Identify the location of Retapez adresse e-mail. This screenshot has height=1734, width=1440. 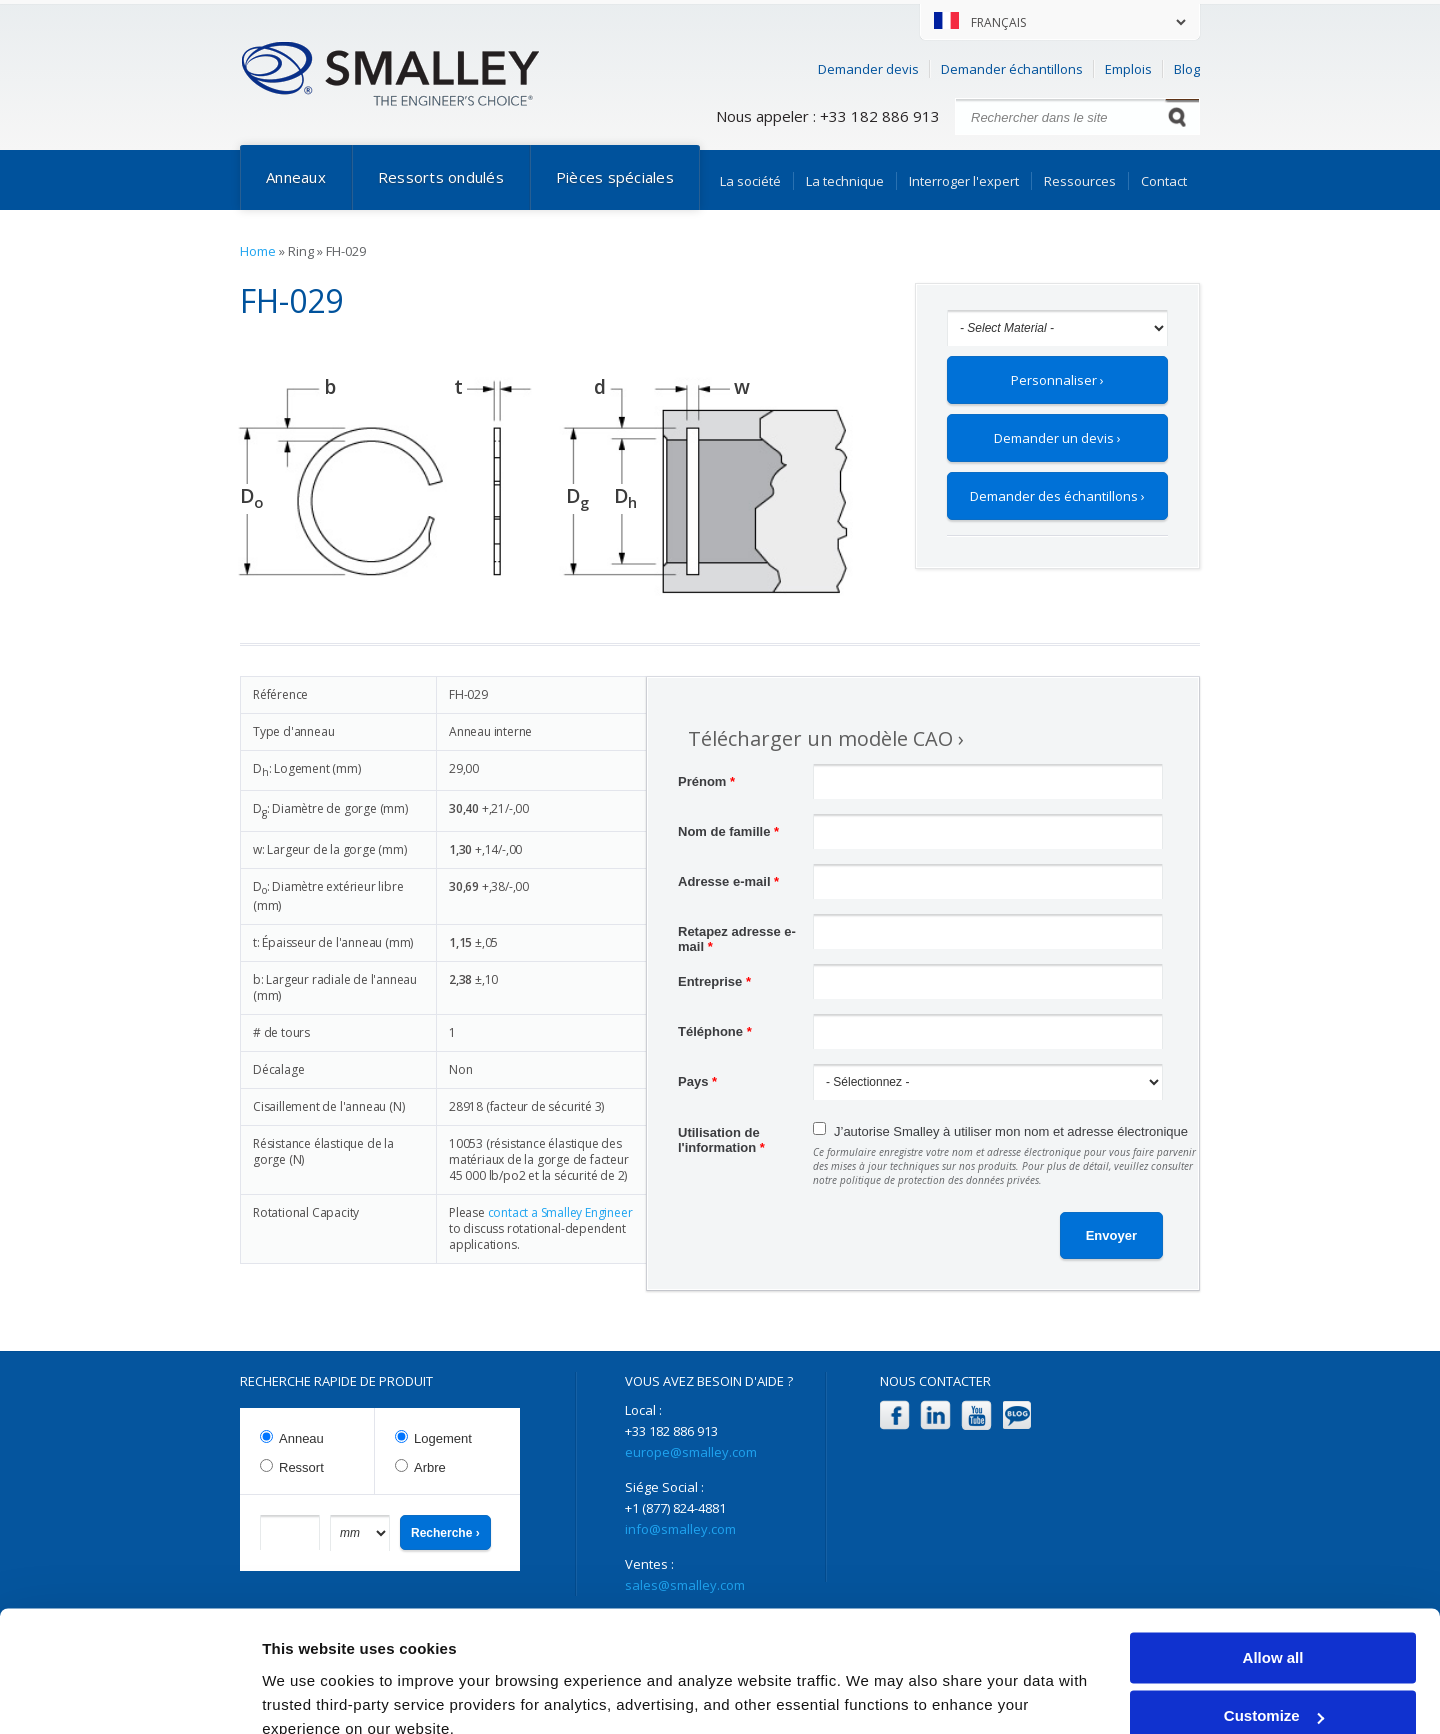
(737, 934).